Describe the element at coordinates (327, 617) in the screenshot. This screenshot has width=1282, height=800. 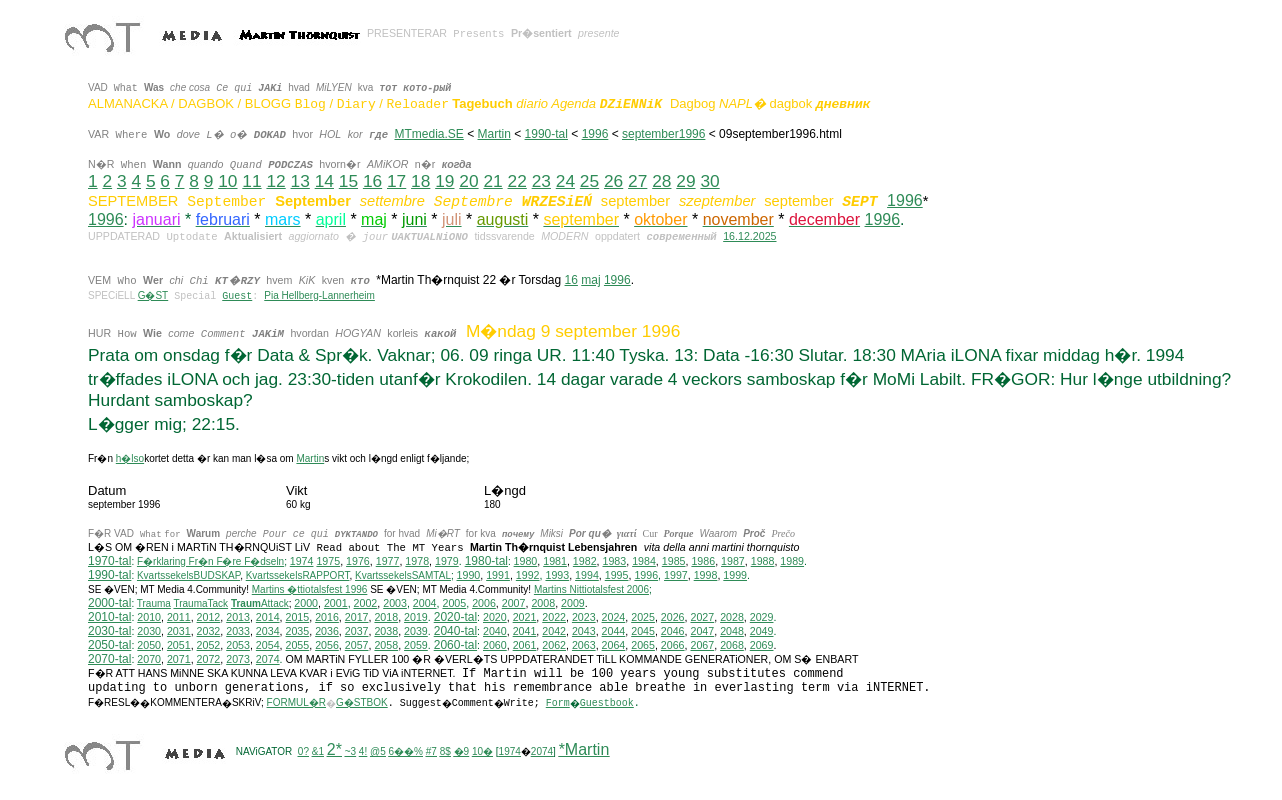
I see `2016` at that location.